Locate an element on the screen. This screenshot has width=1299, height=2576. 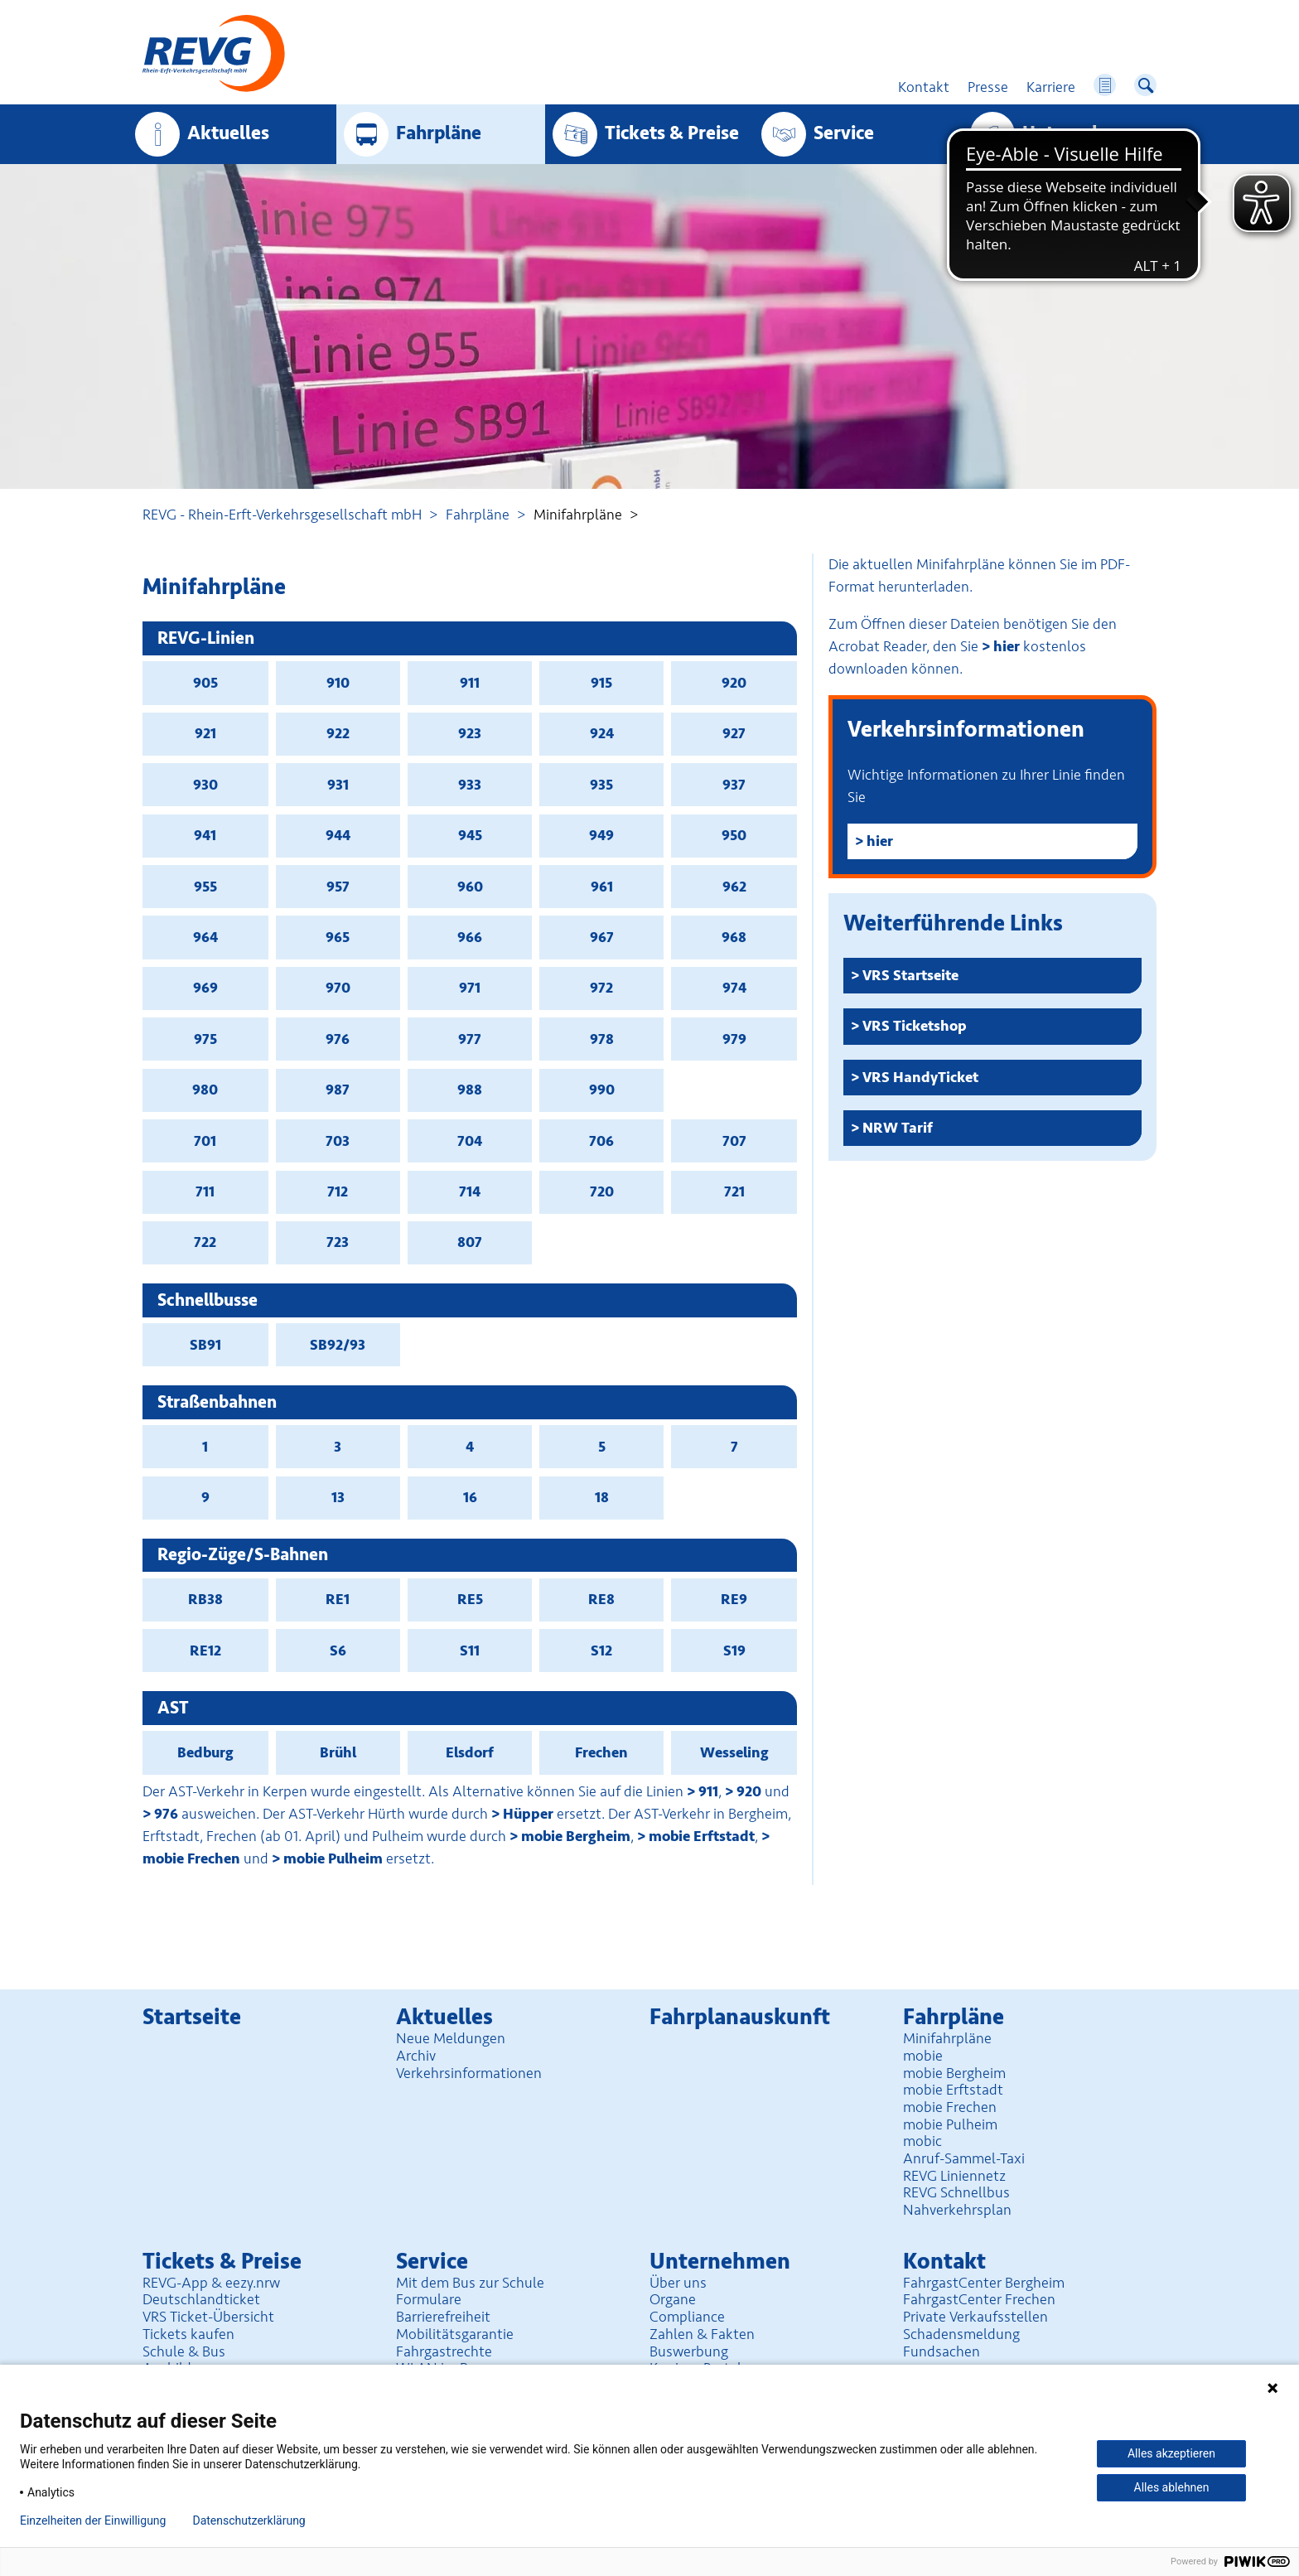
18 is located at coordinates (602, 1497).